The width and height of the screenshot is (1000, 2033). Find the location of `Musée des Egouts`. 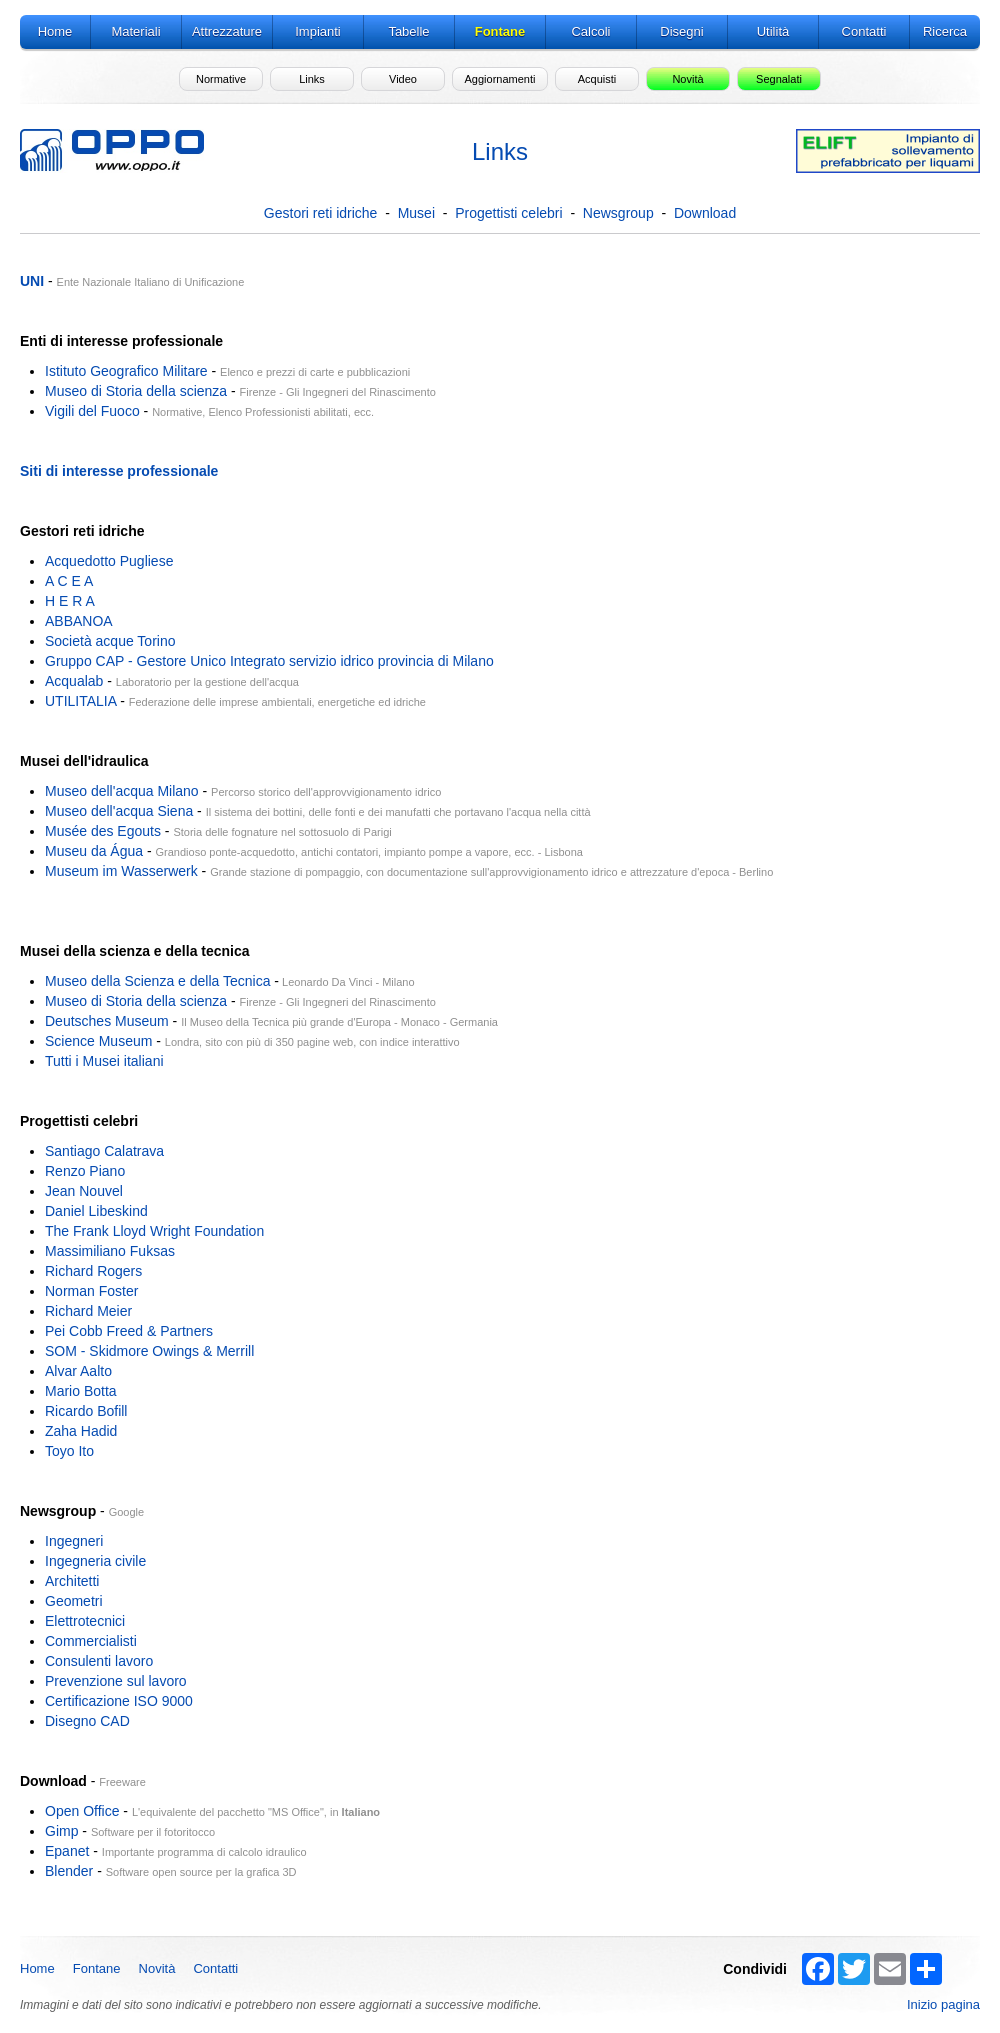

Musée des Egouts is located at coordinates (103, 831).